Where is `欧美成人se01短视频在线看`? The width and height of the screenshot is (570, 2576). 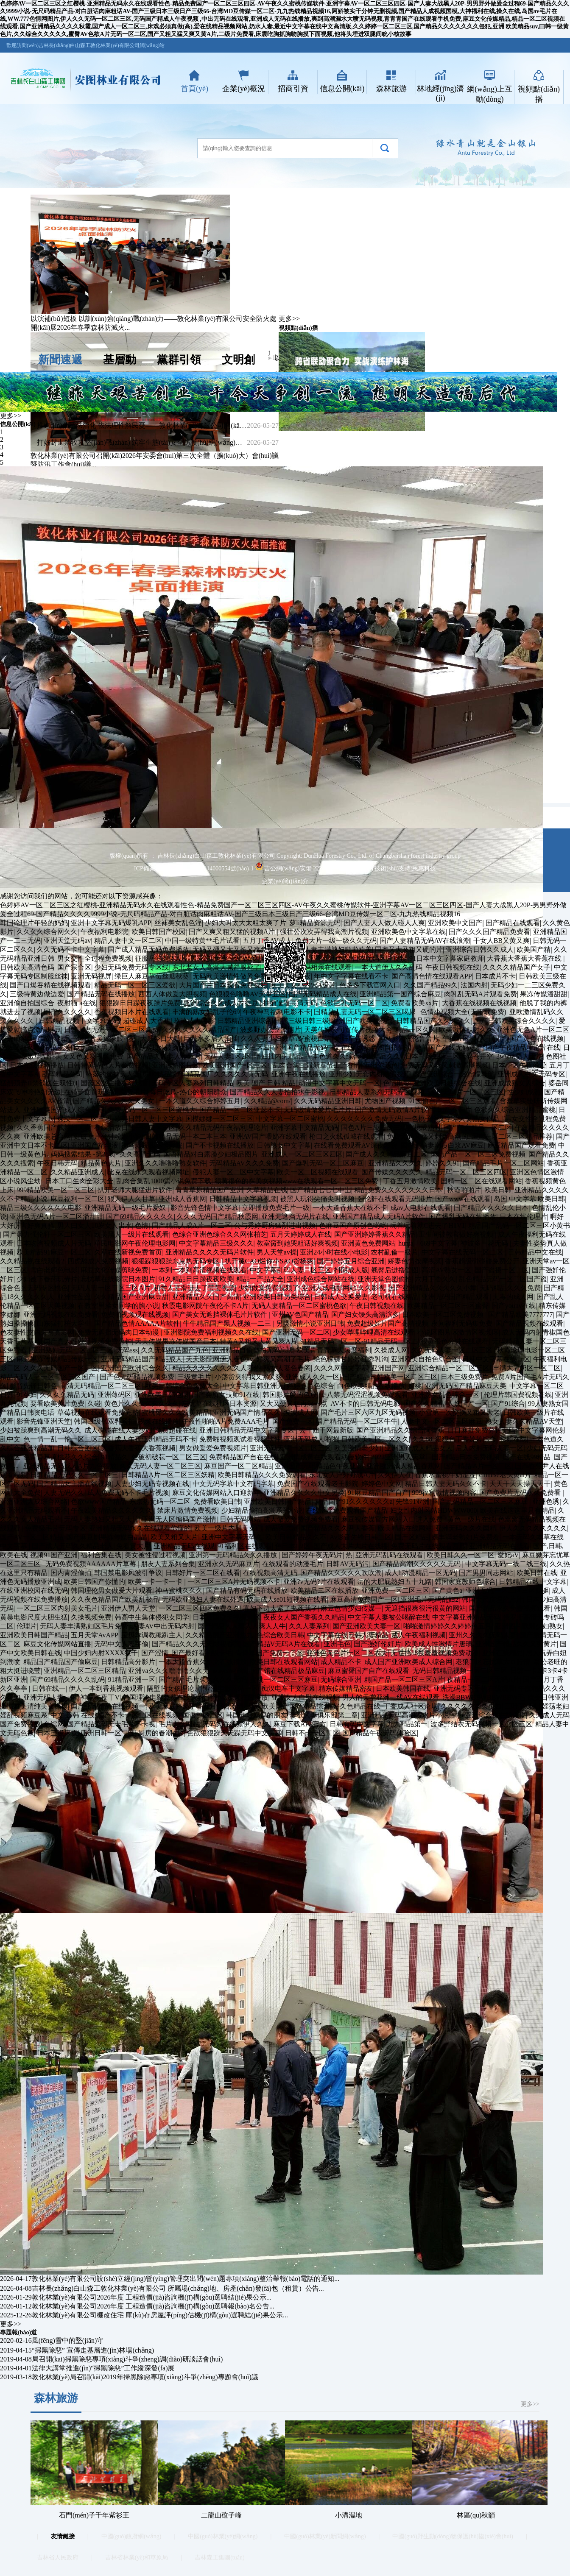
欧美成人se01短视频在线看 is located at coordinates (287, 1599).